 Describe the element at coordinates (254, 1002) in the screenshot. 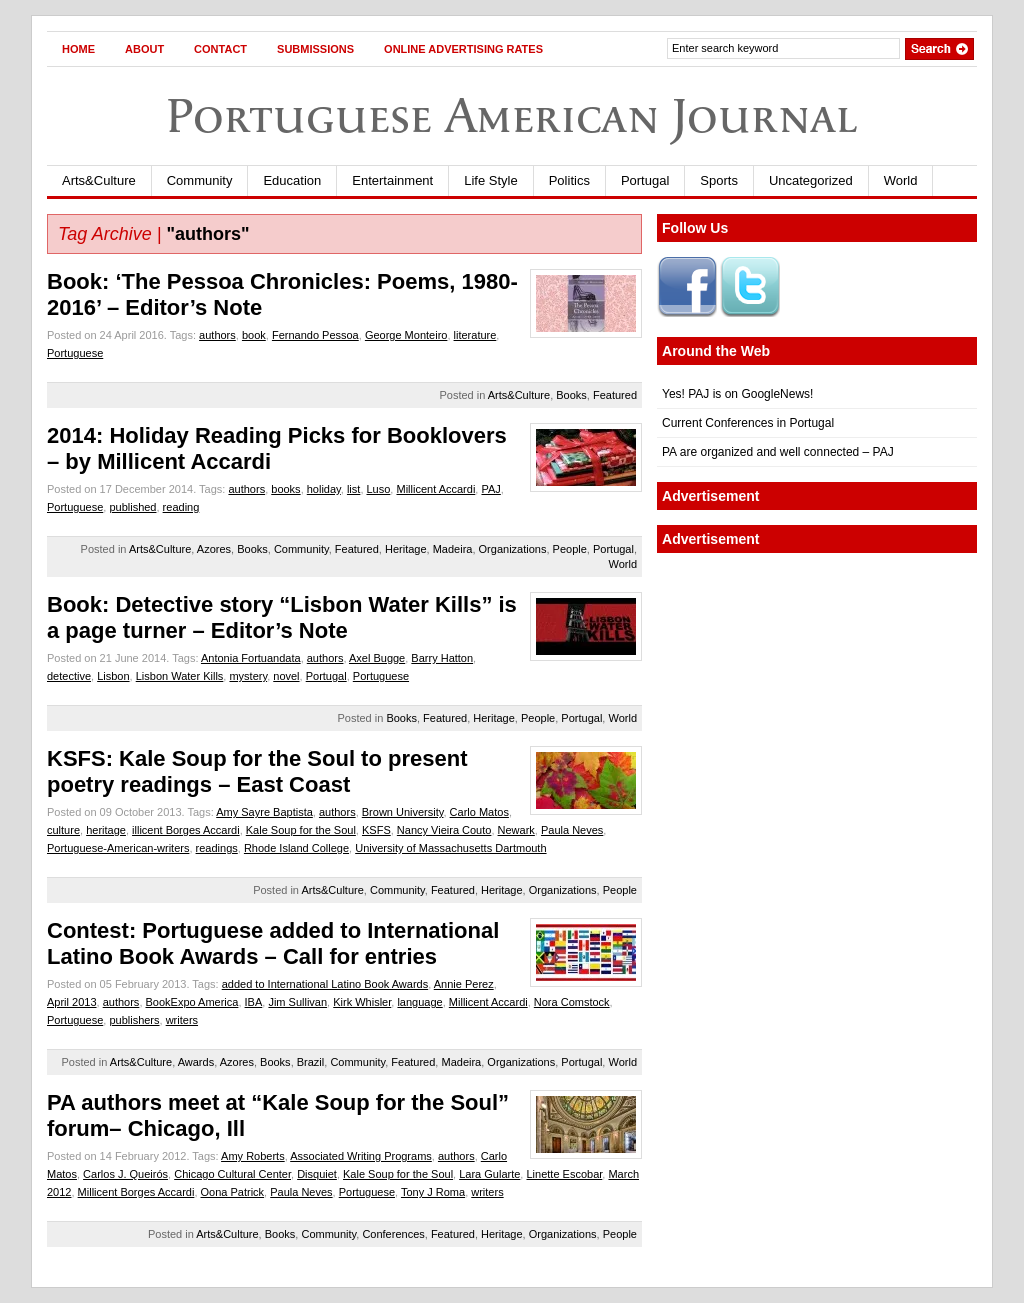

I see `IBA` at that location.